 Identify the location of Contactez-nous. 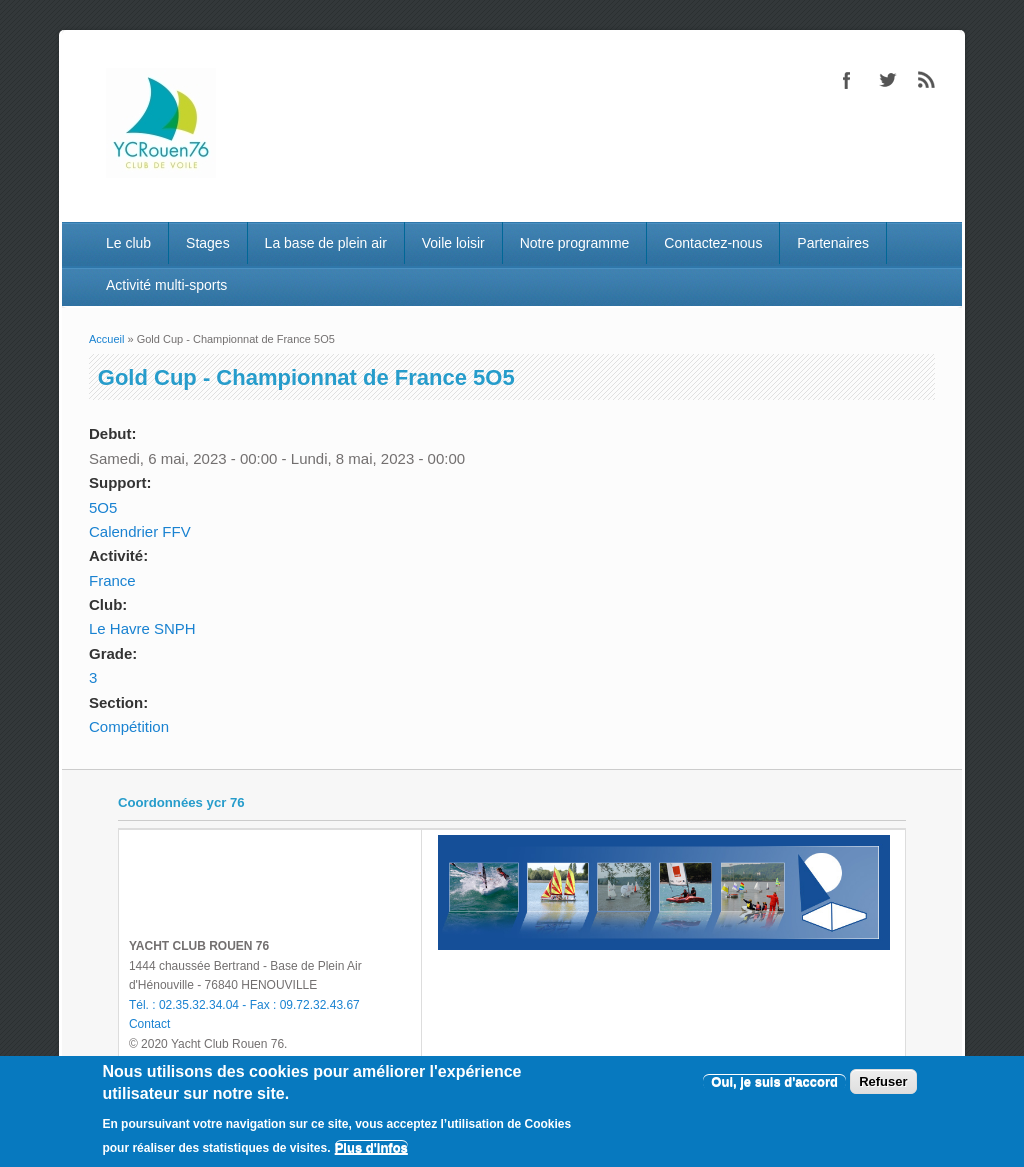
(713, 243).